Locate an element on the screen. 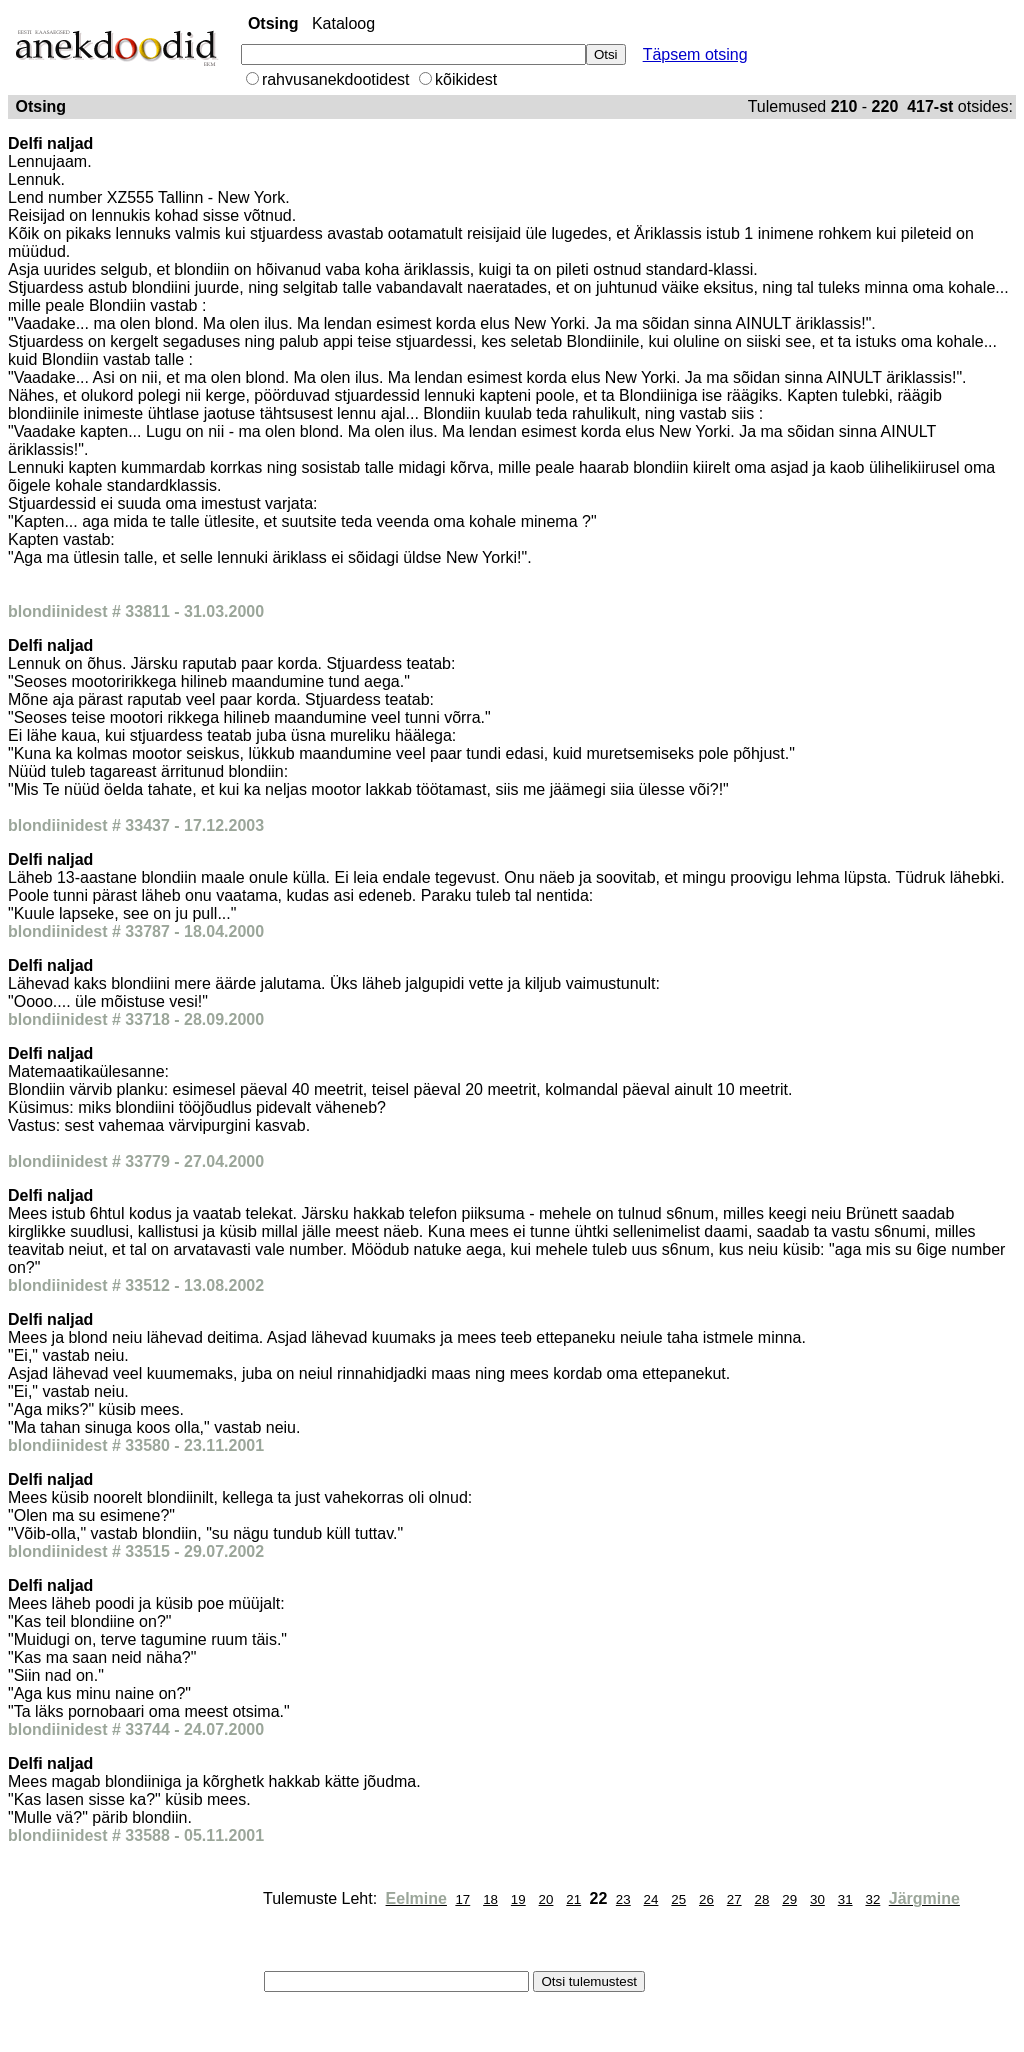 Image resolution: width=1024 pixels, height=2052 pixels. 29 is located at coordinates (789, 1899).